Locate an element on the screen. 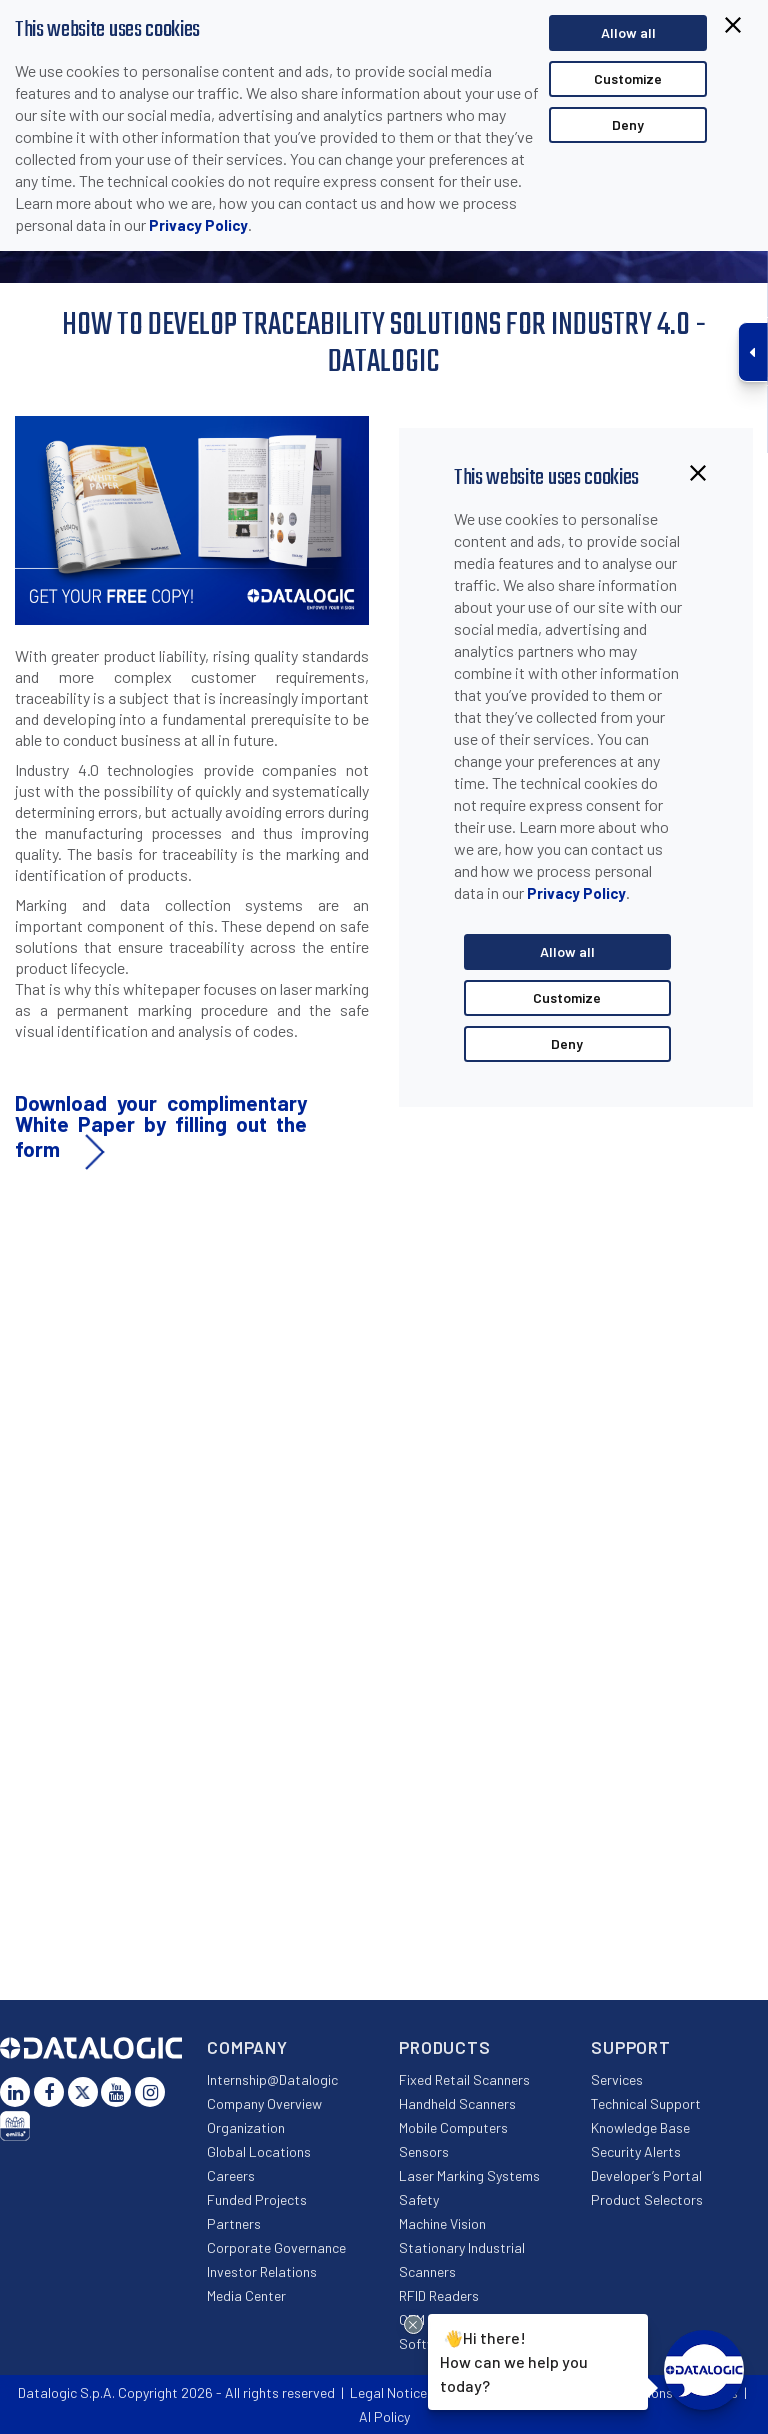  Mobile Computers is located at coordinates (453, 2127).